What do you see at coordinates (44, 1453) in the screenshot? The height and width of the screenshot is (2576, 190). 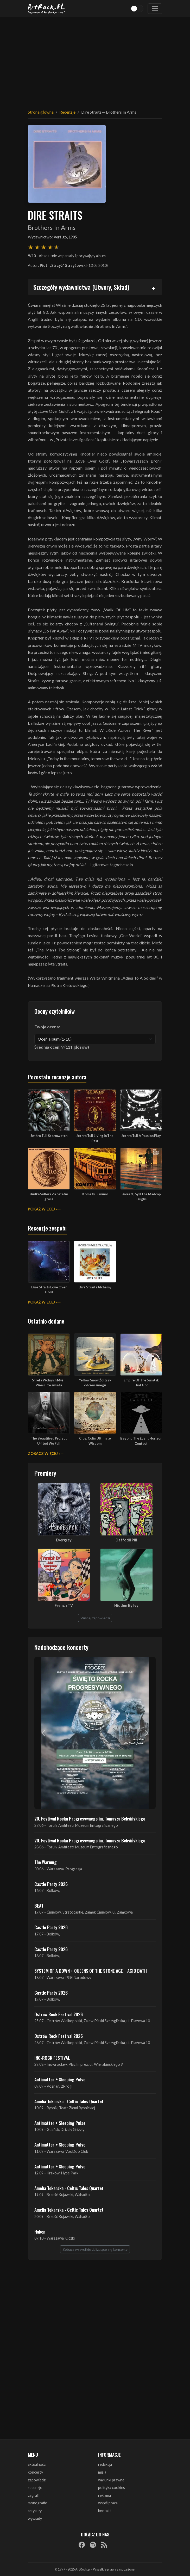 I see `Zobacz więcej »` at bounding box center [44, 1453].